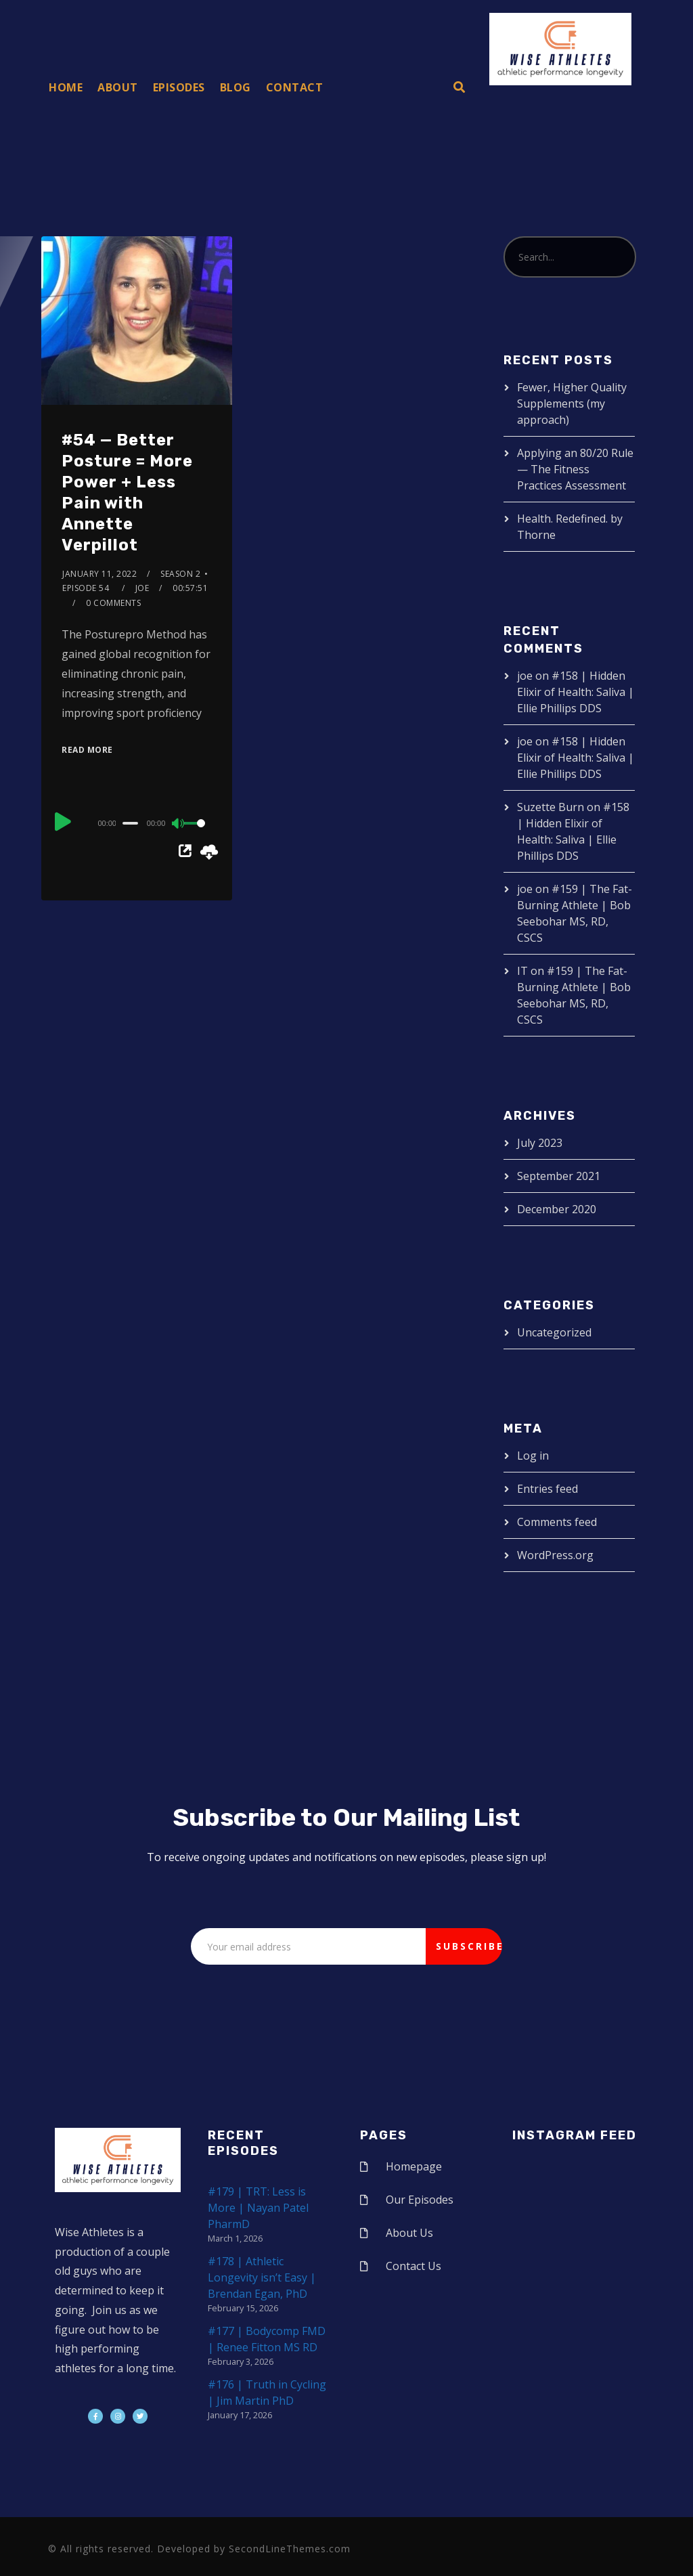 The width and height of the screenshot is (693, 2576). What do you see at coordinates (572, 403) in the screenshot?
I see `Fewer, Higher Quality Supplements (my approach)` at bounding box center [572, 403].